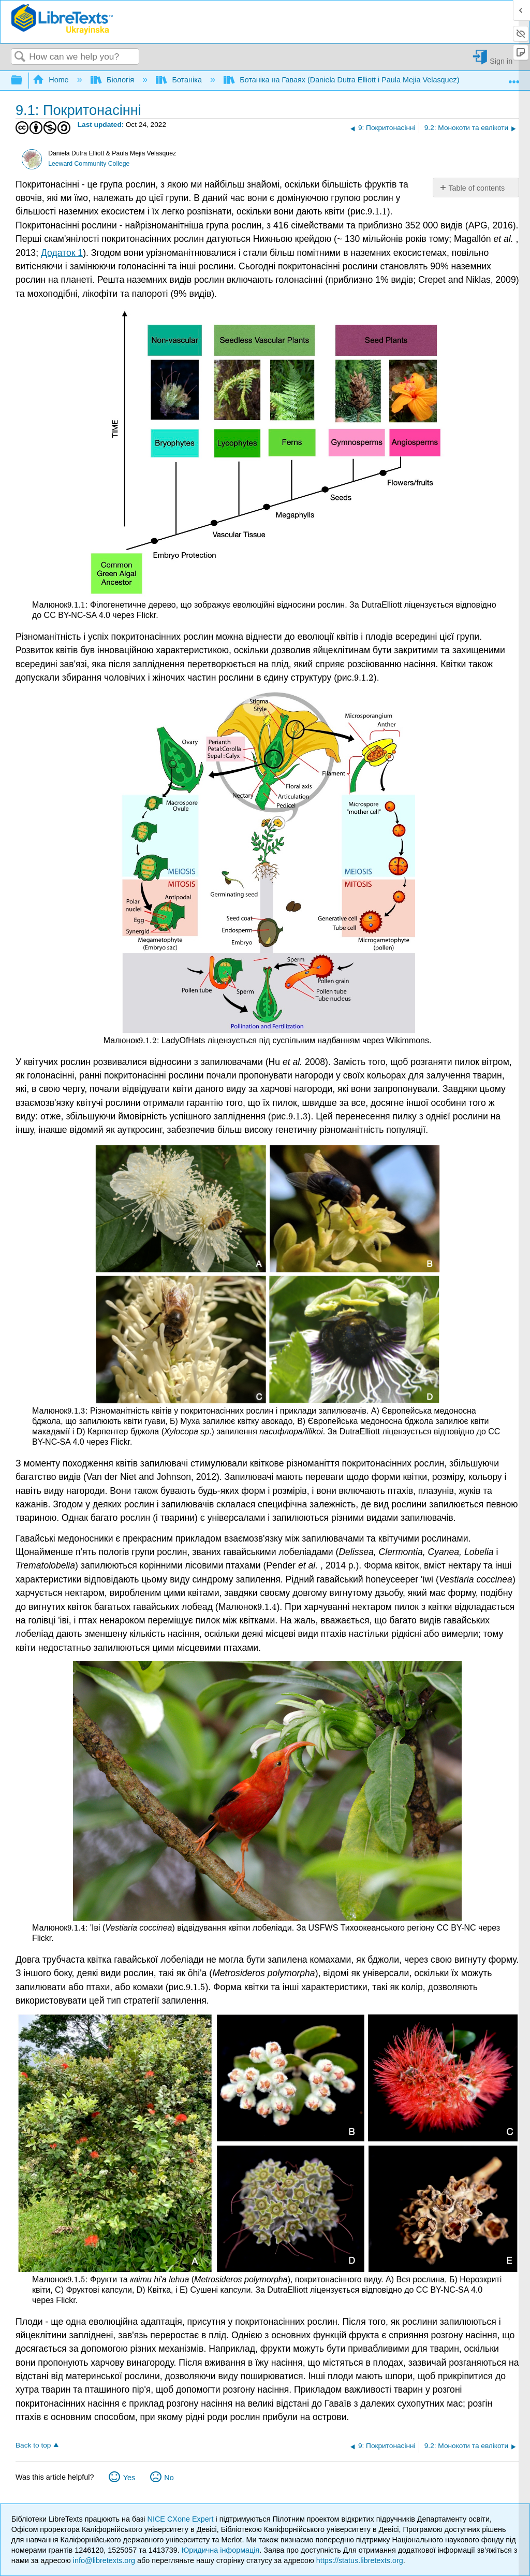 This screenshot has width=530, height=2576. Describe the element at coordinates (221, 2550) in the screenshot. I see `Юридична інформація` at that location.